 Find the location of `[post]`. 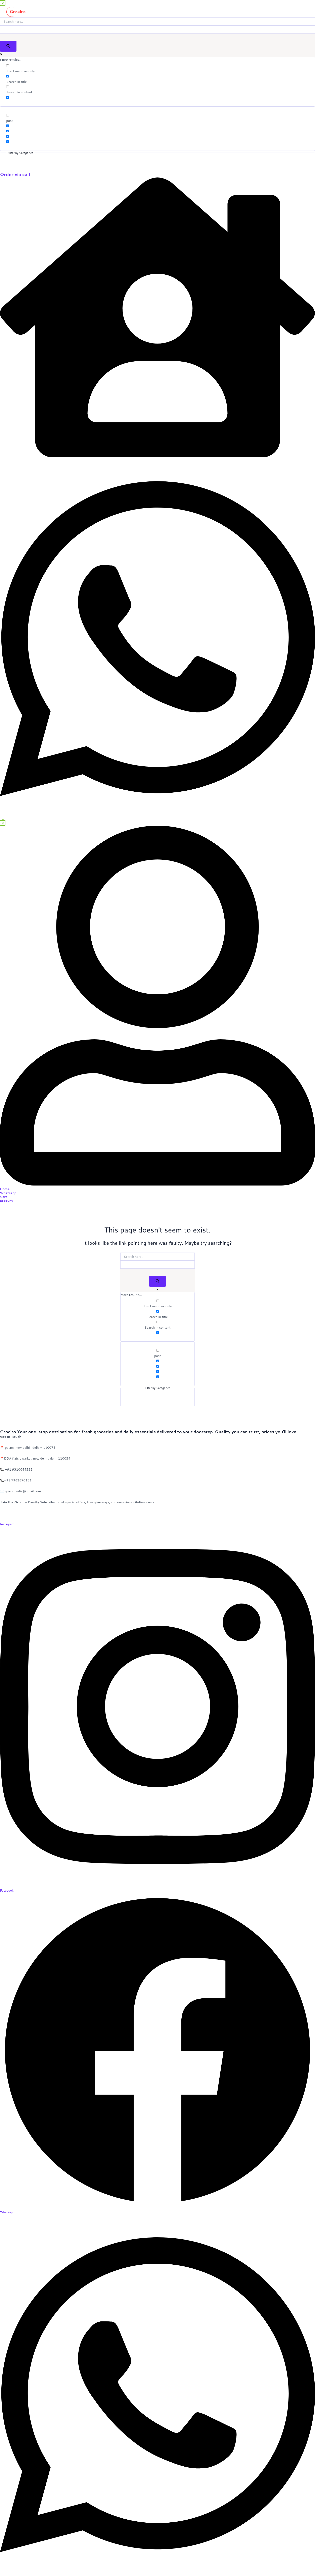

[post] is located at coordinates (7, 115).